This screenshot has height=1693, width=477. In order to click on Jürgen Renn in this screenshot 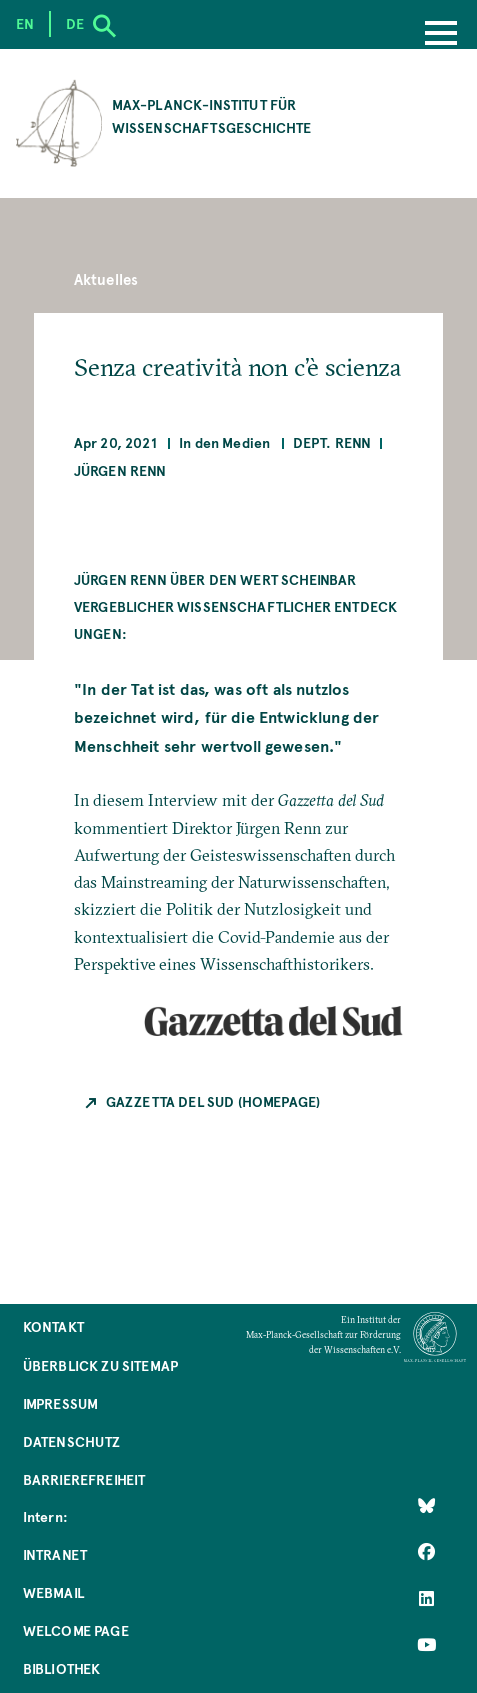, I will do `click(120, 470)`.